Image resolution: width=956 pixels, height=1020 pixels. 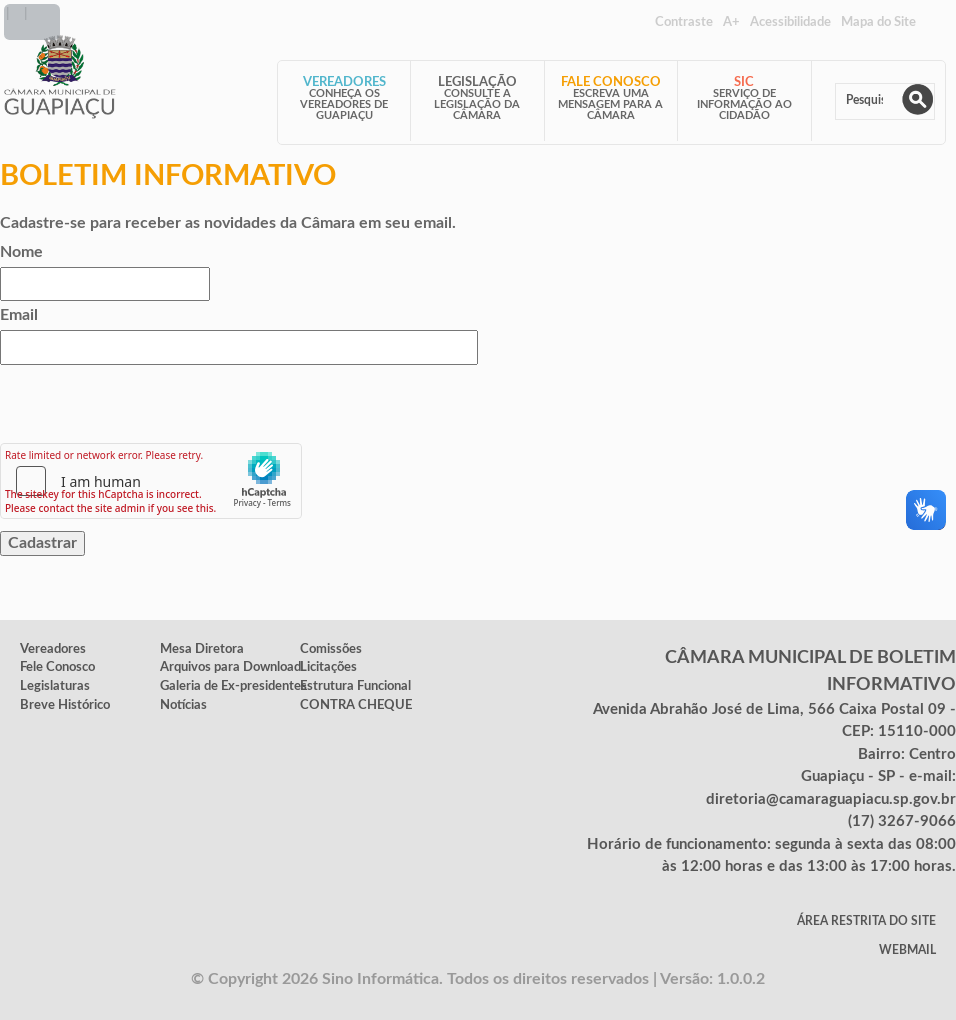 I want to click on Acessibilidade, so click(x=790, y=22).